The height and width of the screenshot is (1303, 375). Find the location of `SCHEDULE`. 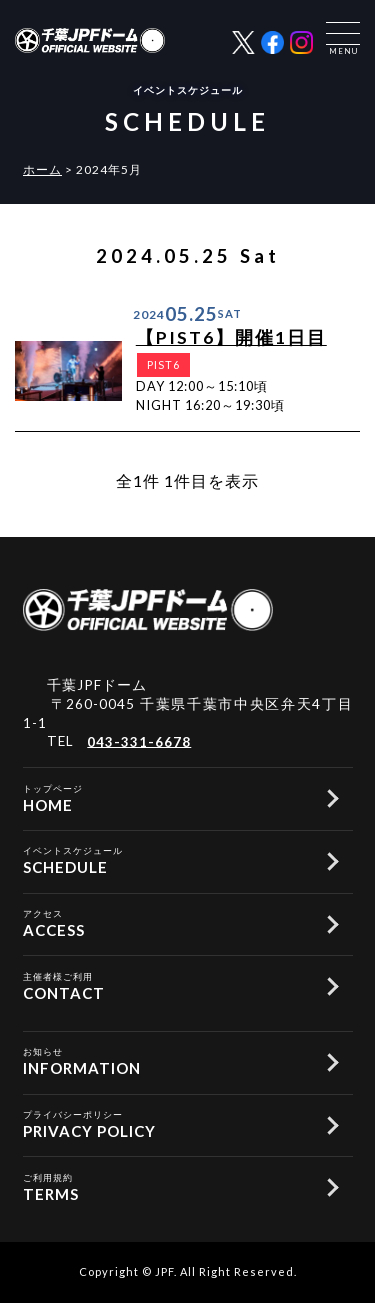

SCHEDULE is located at coordinates (165, 859).